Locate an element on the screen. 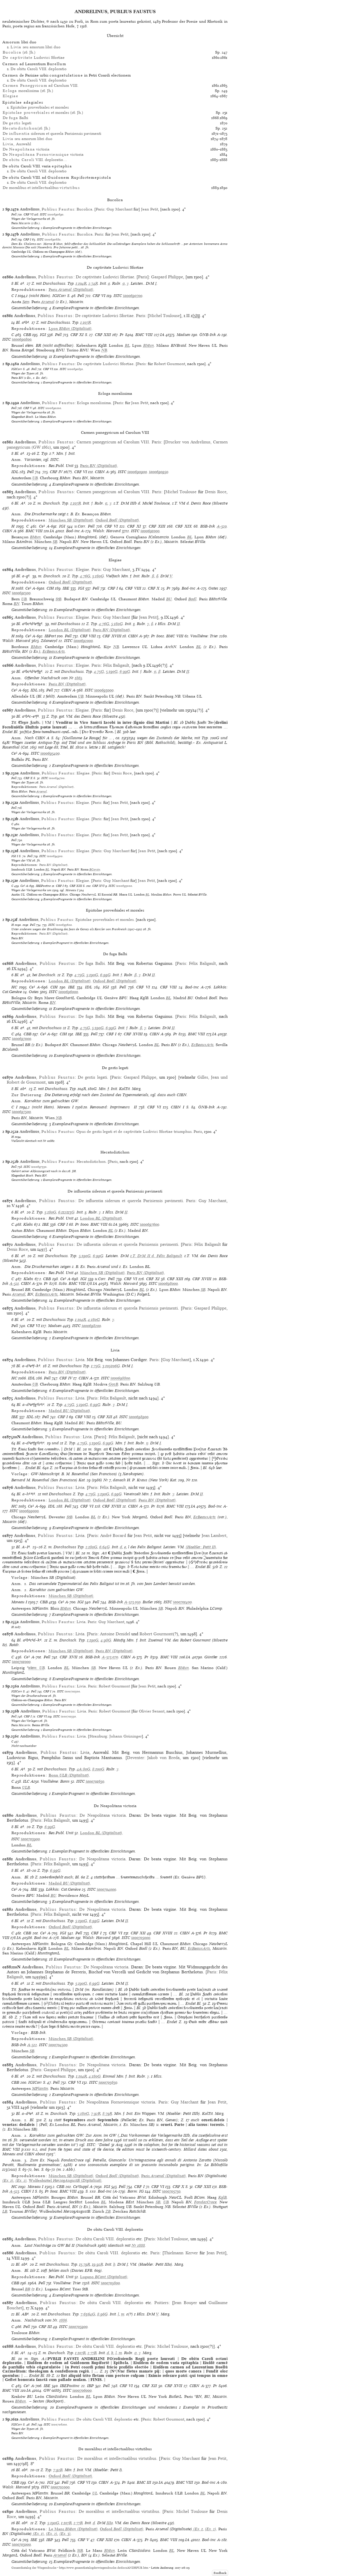  De captivitate Ludovici Sfortiae is located at coordinates (105, 276).